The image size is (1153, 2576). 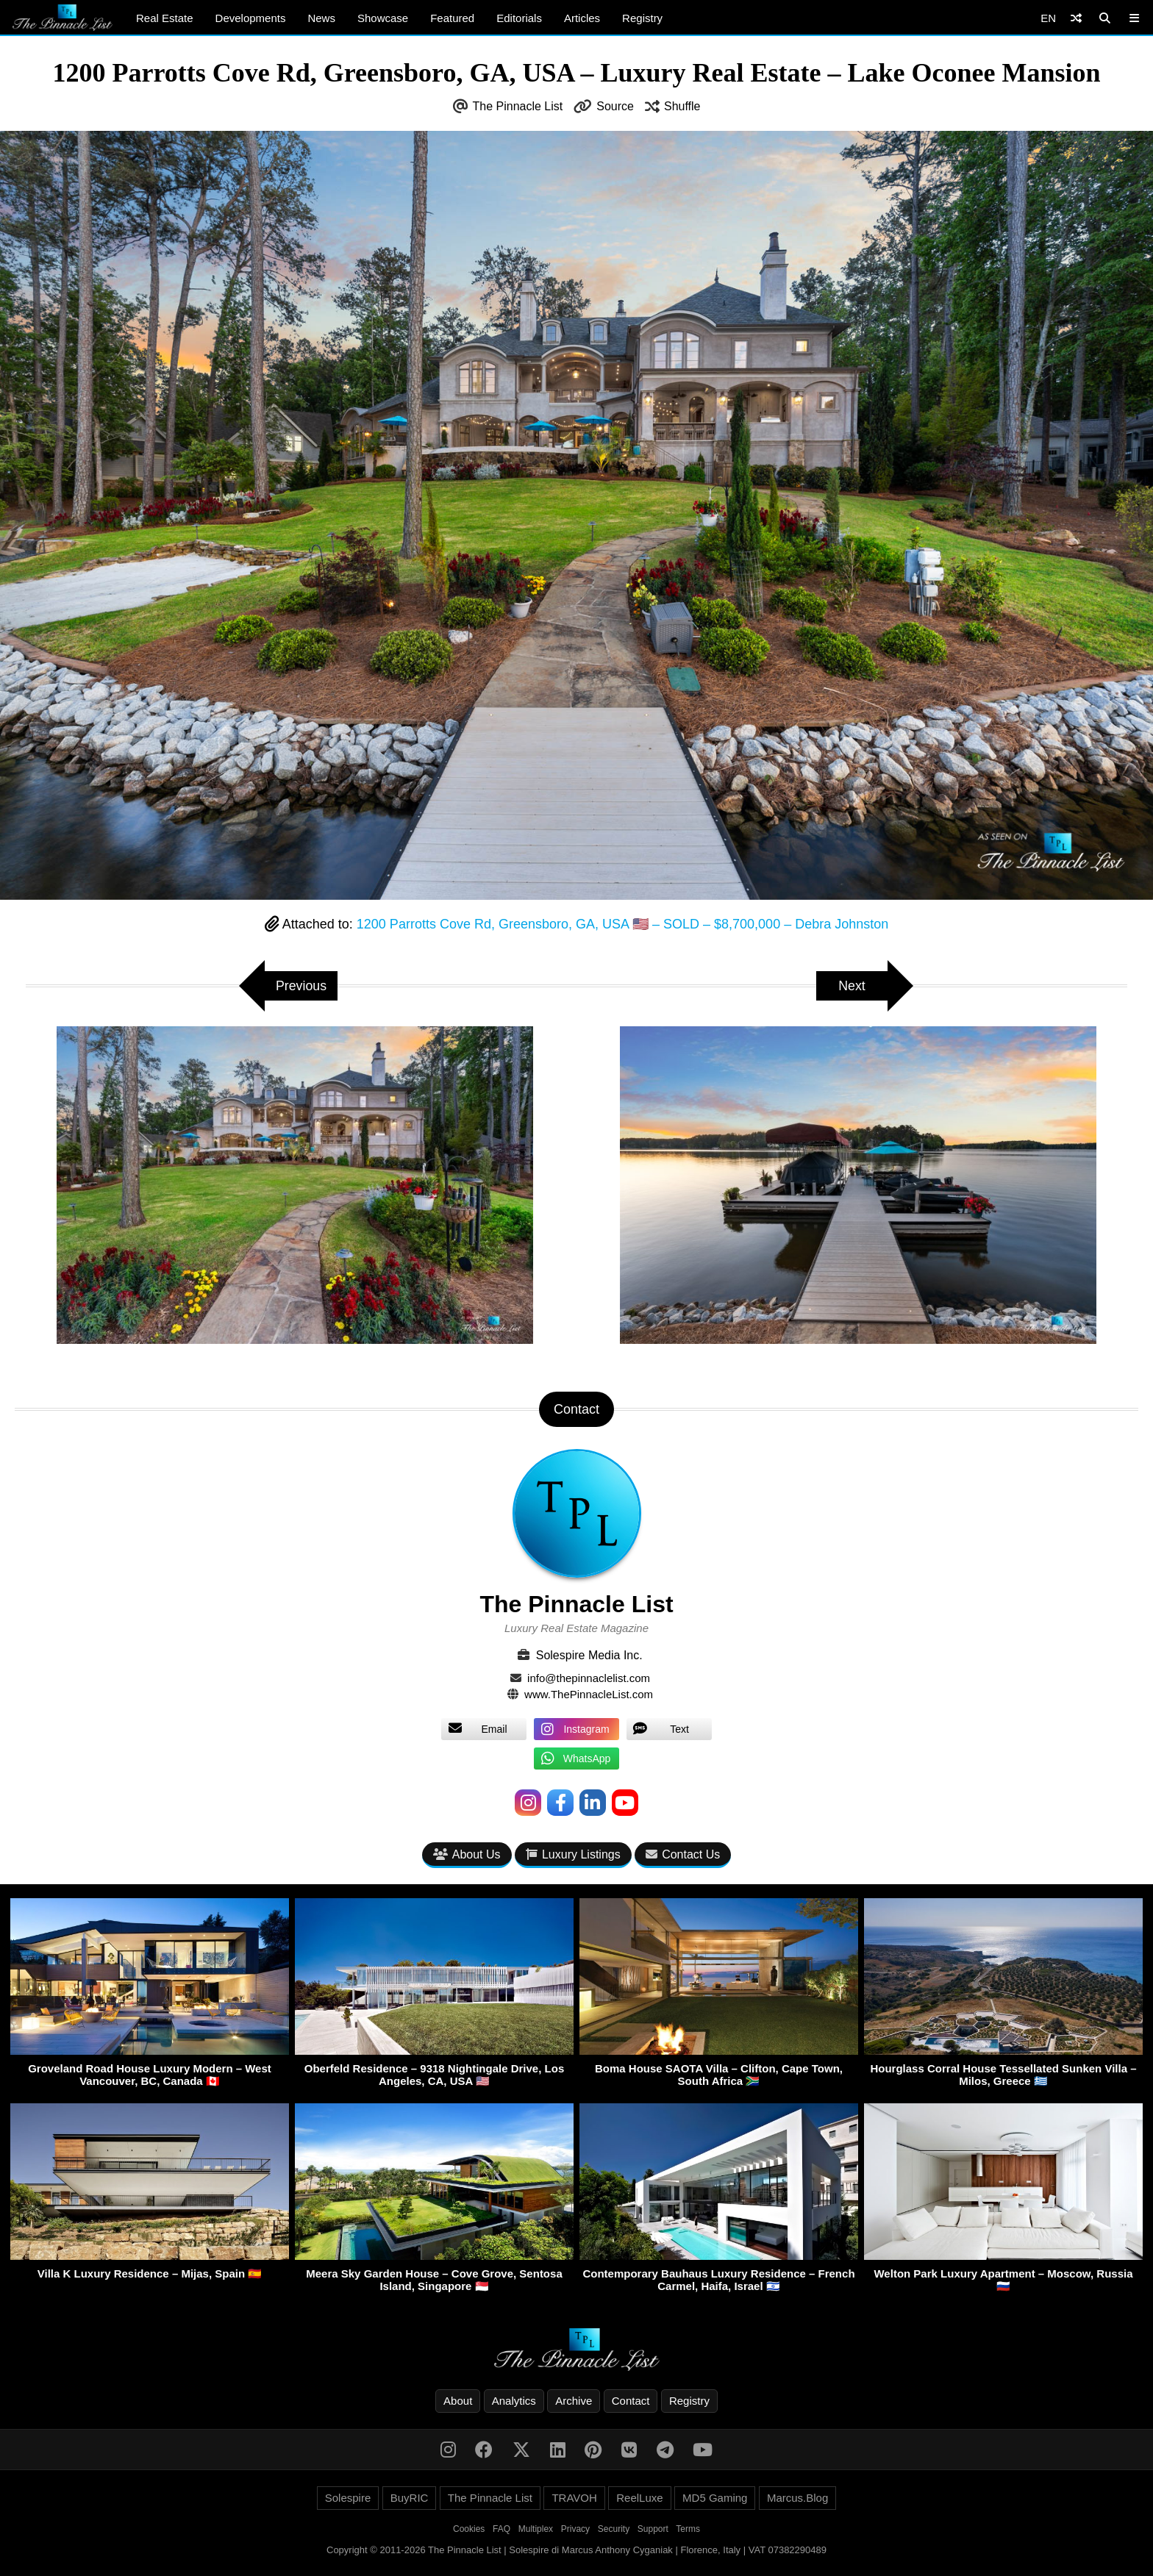 I want to click on About Us, so click(x=467, y=1854).